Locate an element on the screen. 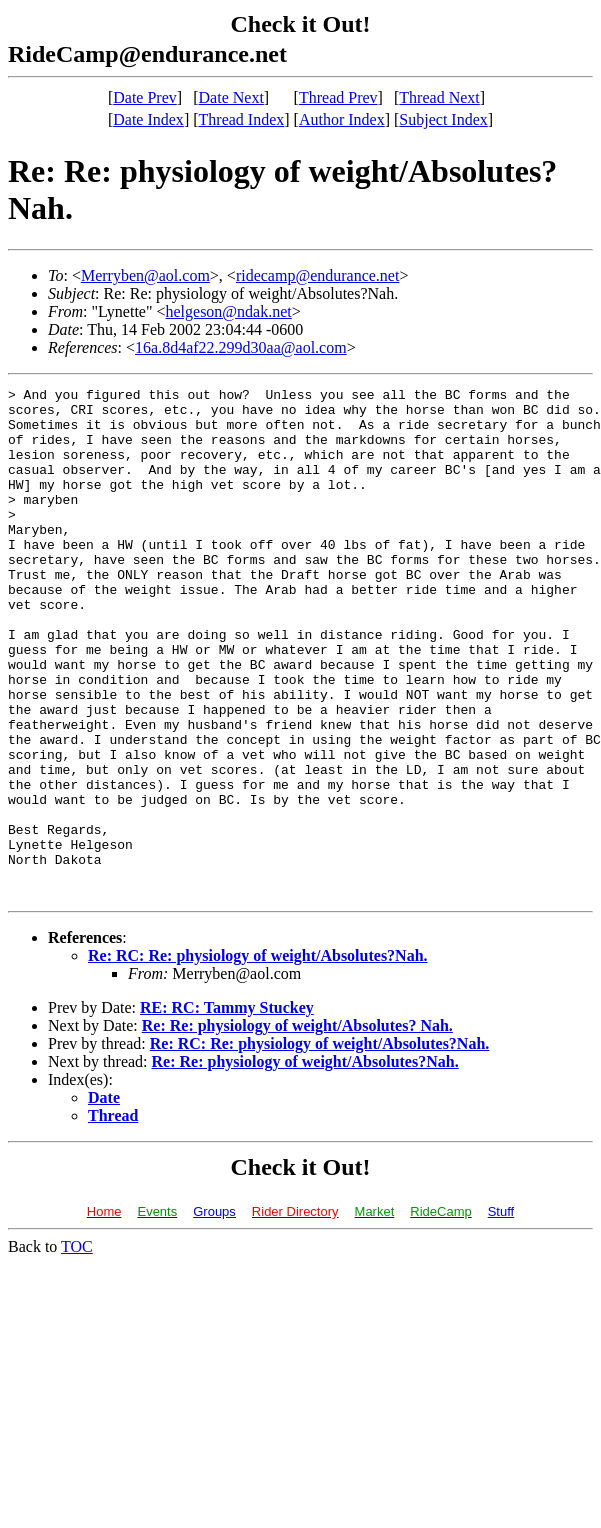 The image size is (601, 1528). Re: Re: physiology of weight/Absolutes? Nah. is located at coordinates (297, 1127).